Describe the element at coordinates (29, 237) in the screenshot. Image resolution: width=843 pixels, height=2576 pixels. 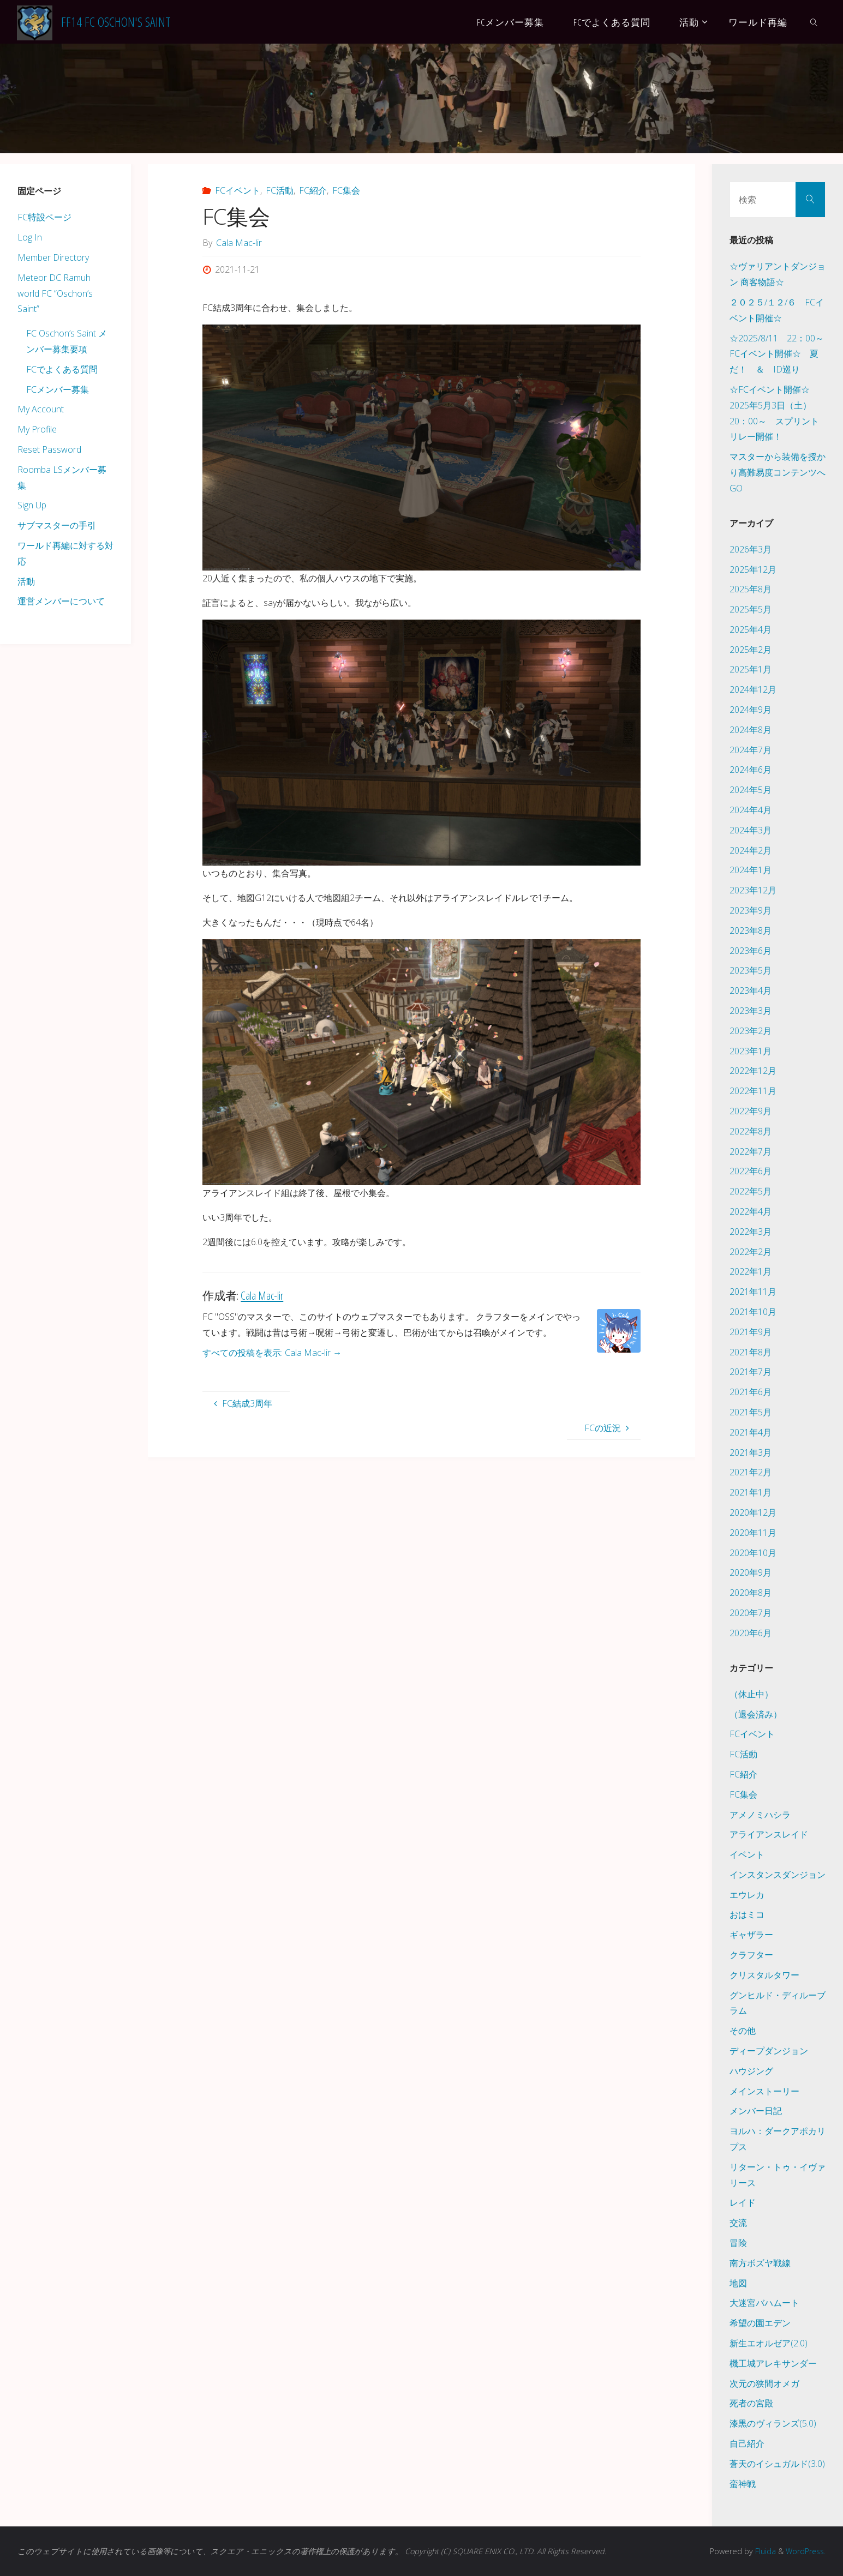
I see `Log In` at that location.